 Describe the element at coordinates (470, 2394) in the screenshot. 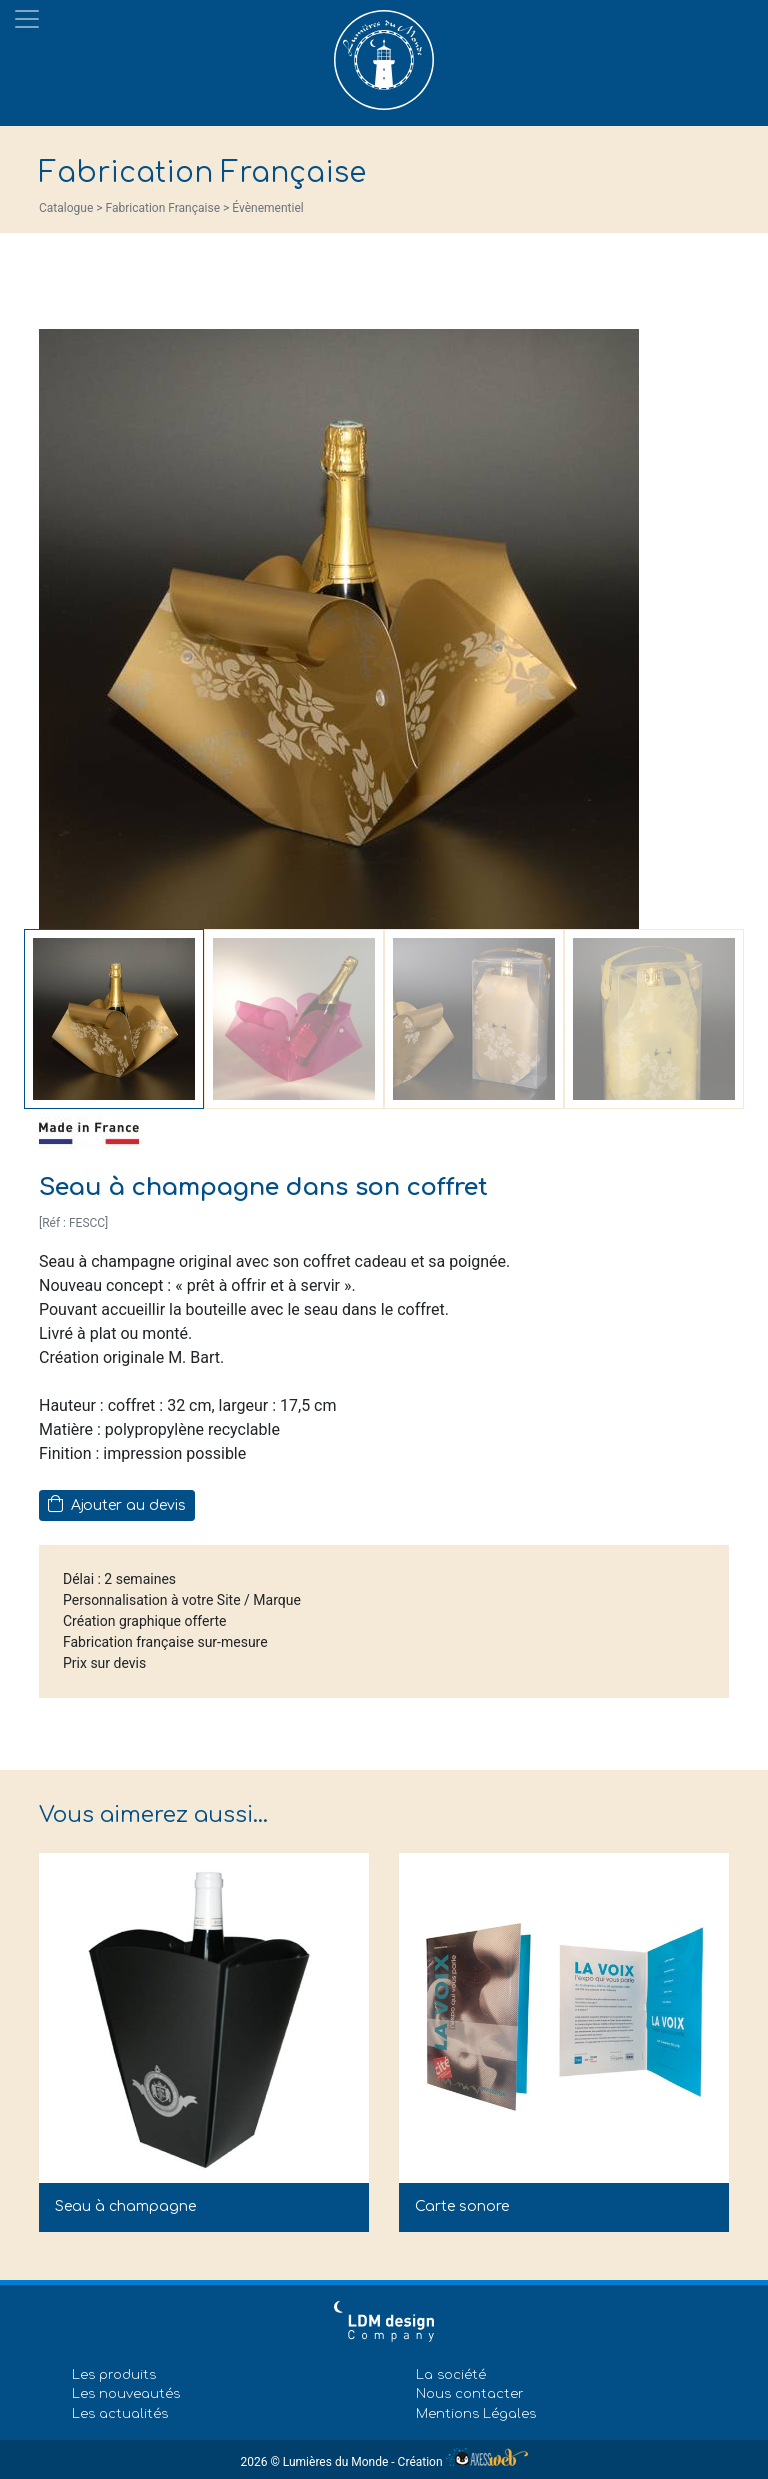

I see `Nous contacter` at that location.